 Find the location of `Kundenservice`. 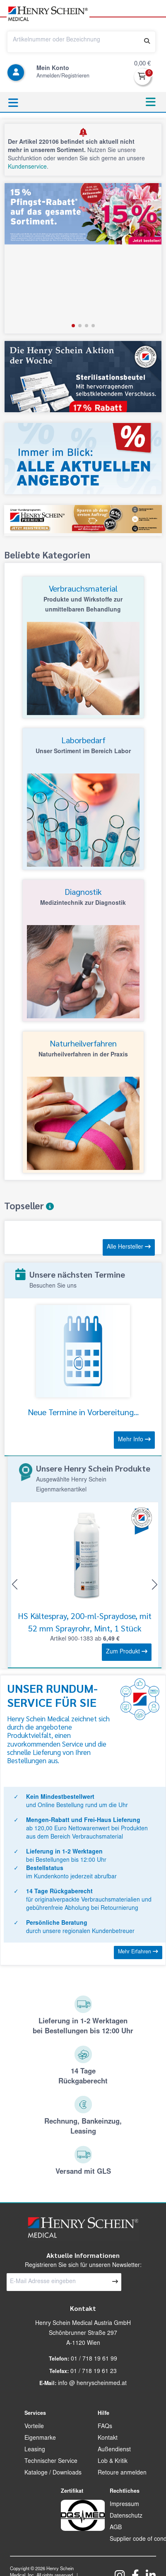

Kundenservice is located at coordinates (27, 167).